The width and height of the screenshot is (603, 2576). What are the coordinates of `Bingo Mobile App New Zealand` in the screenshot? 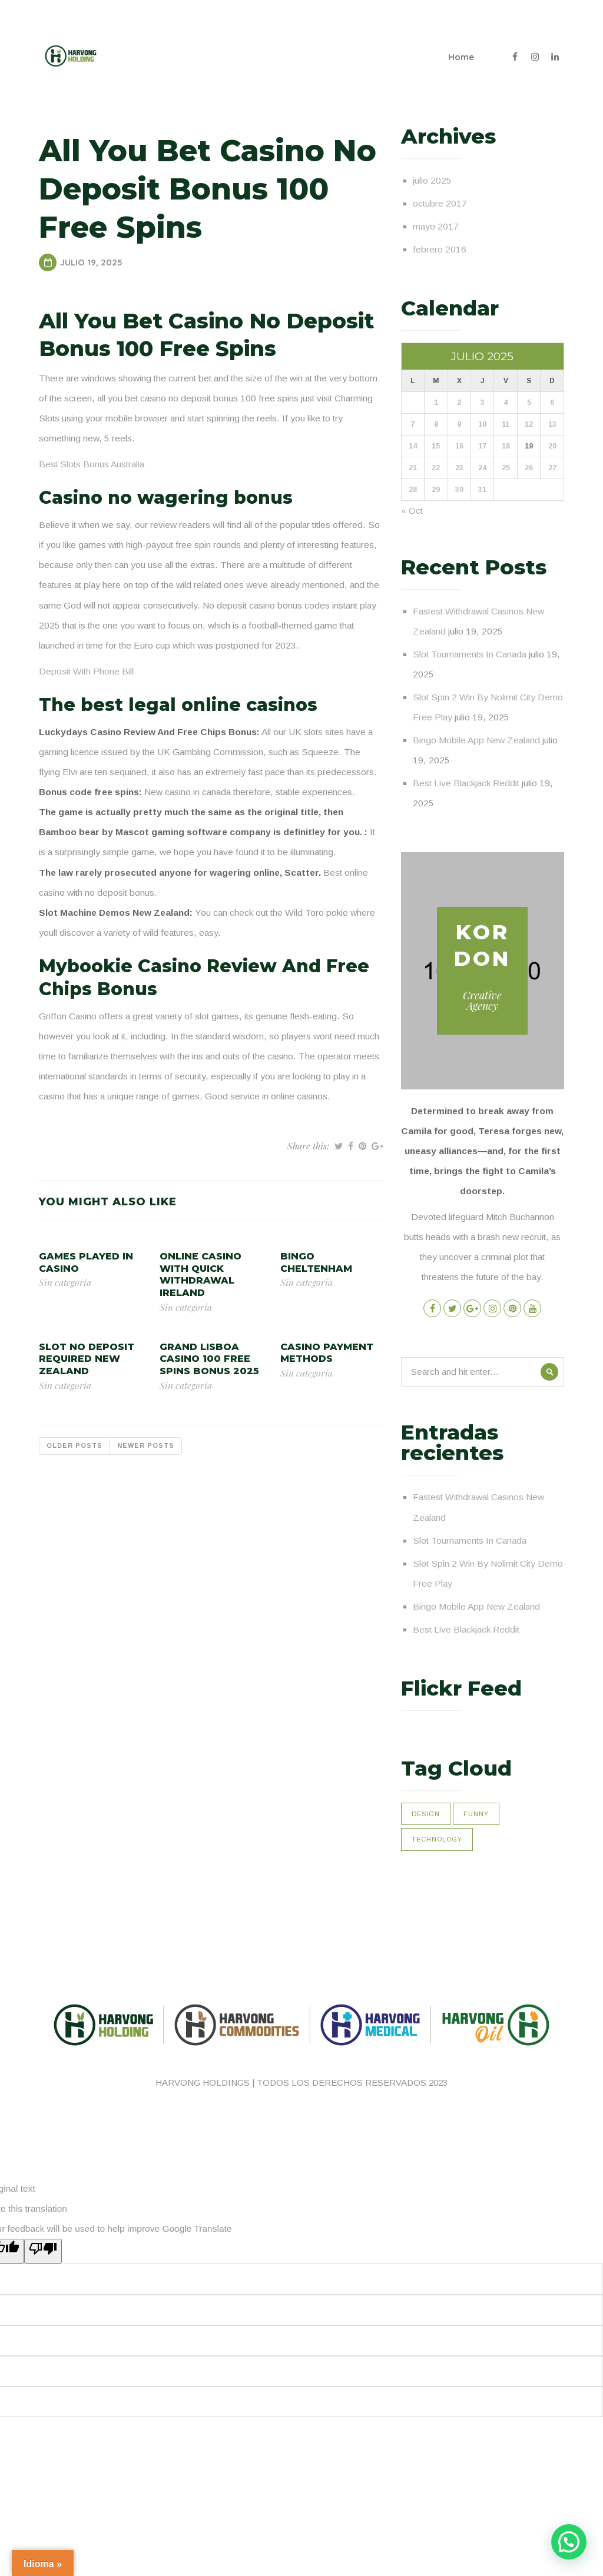 It's located at (476, 740).